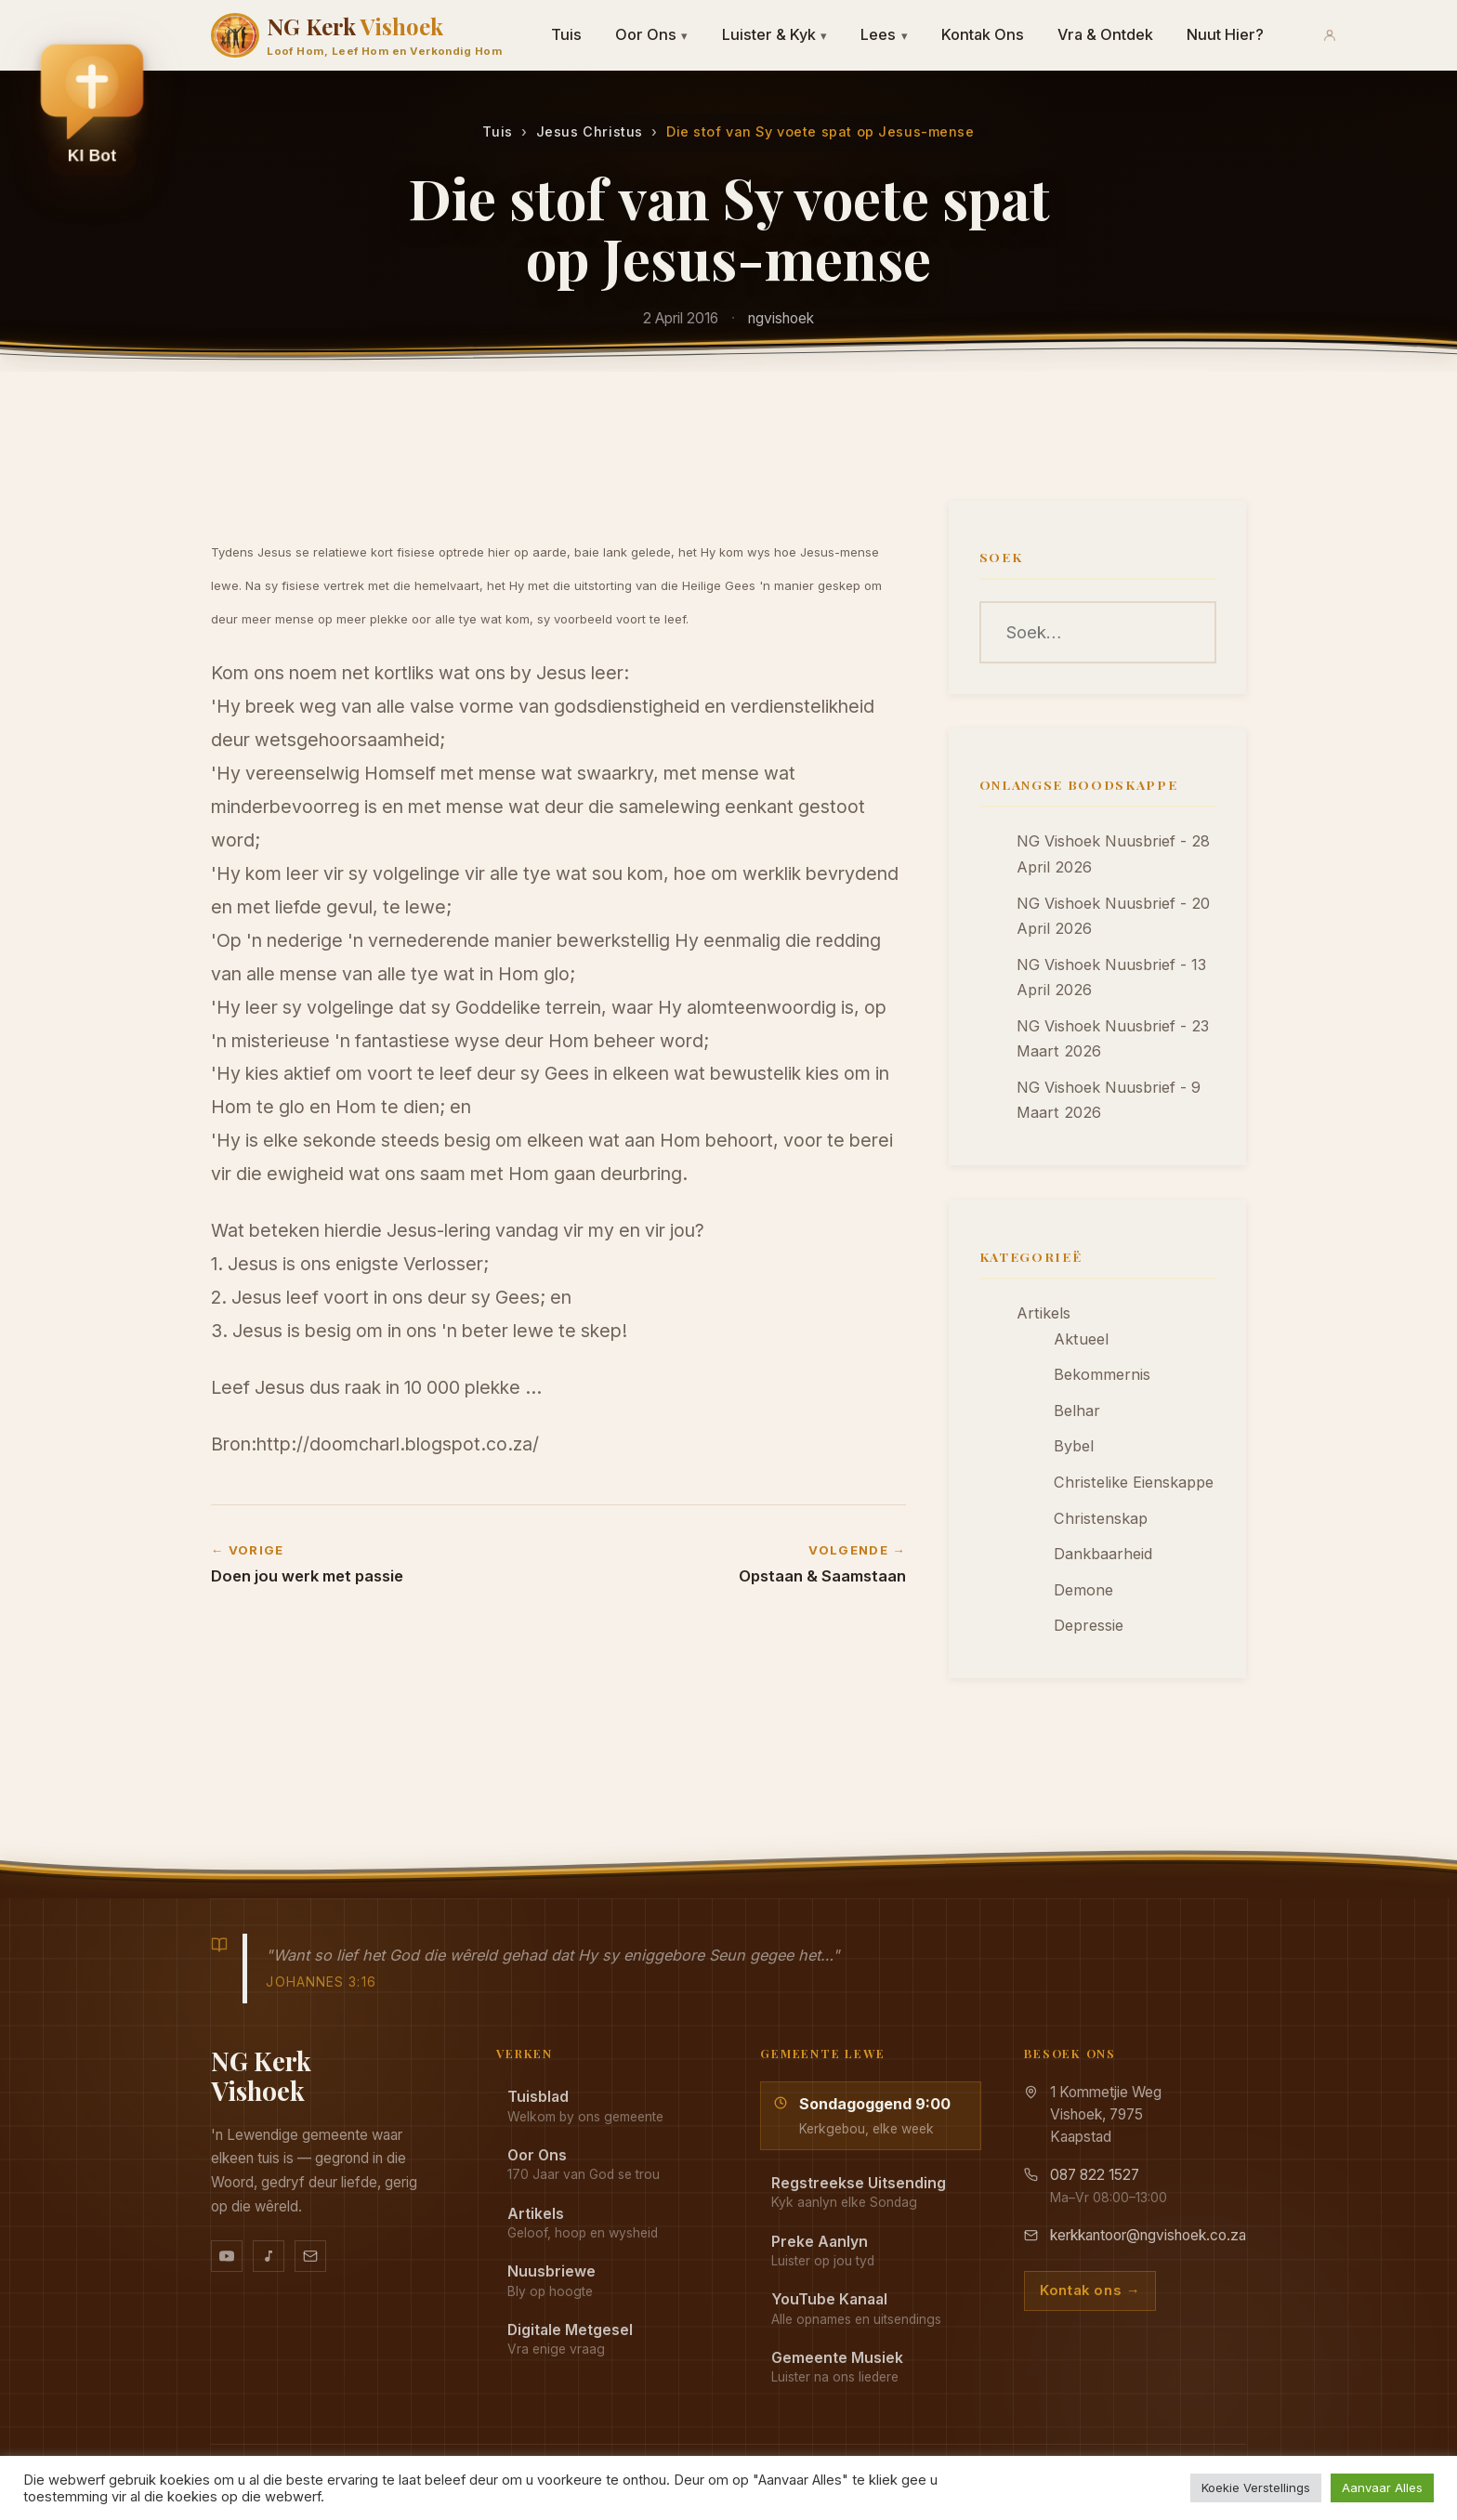  Describe the element at coordinates (1088, 1625) in the screenshot. I see `Depressie` at that location.